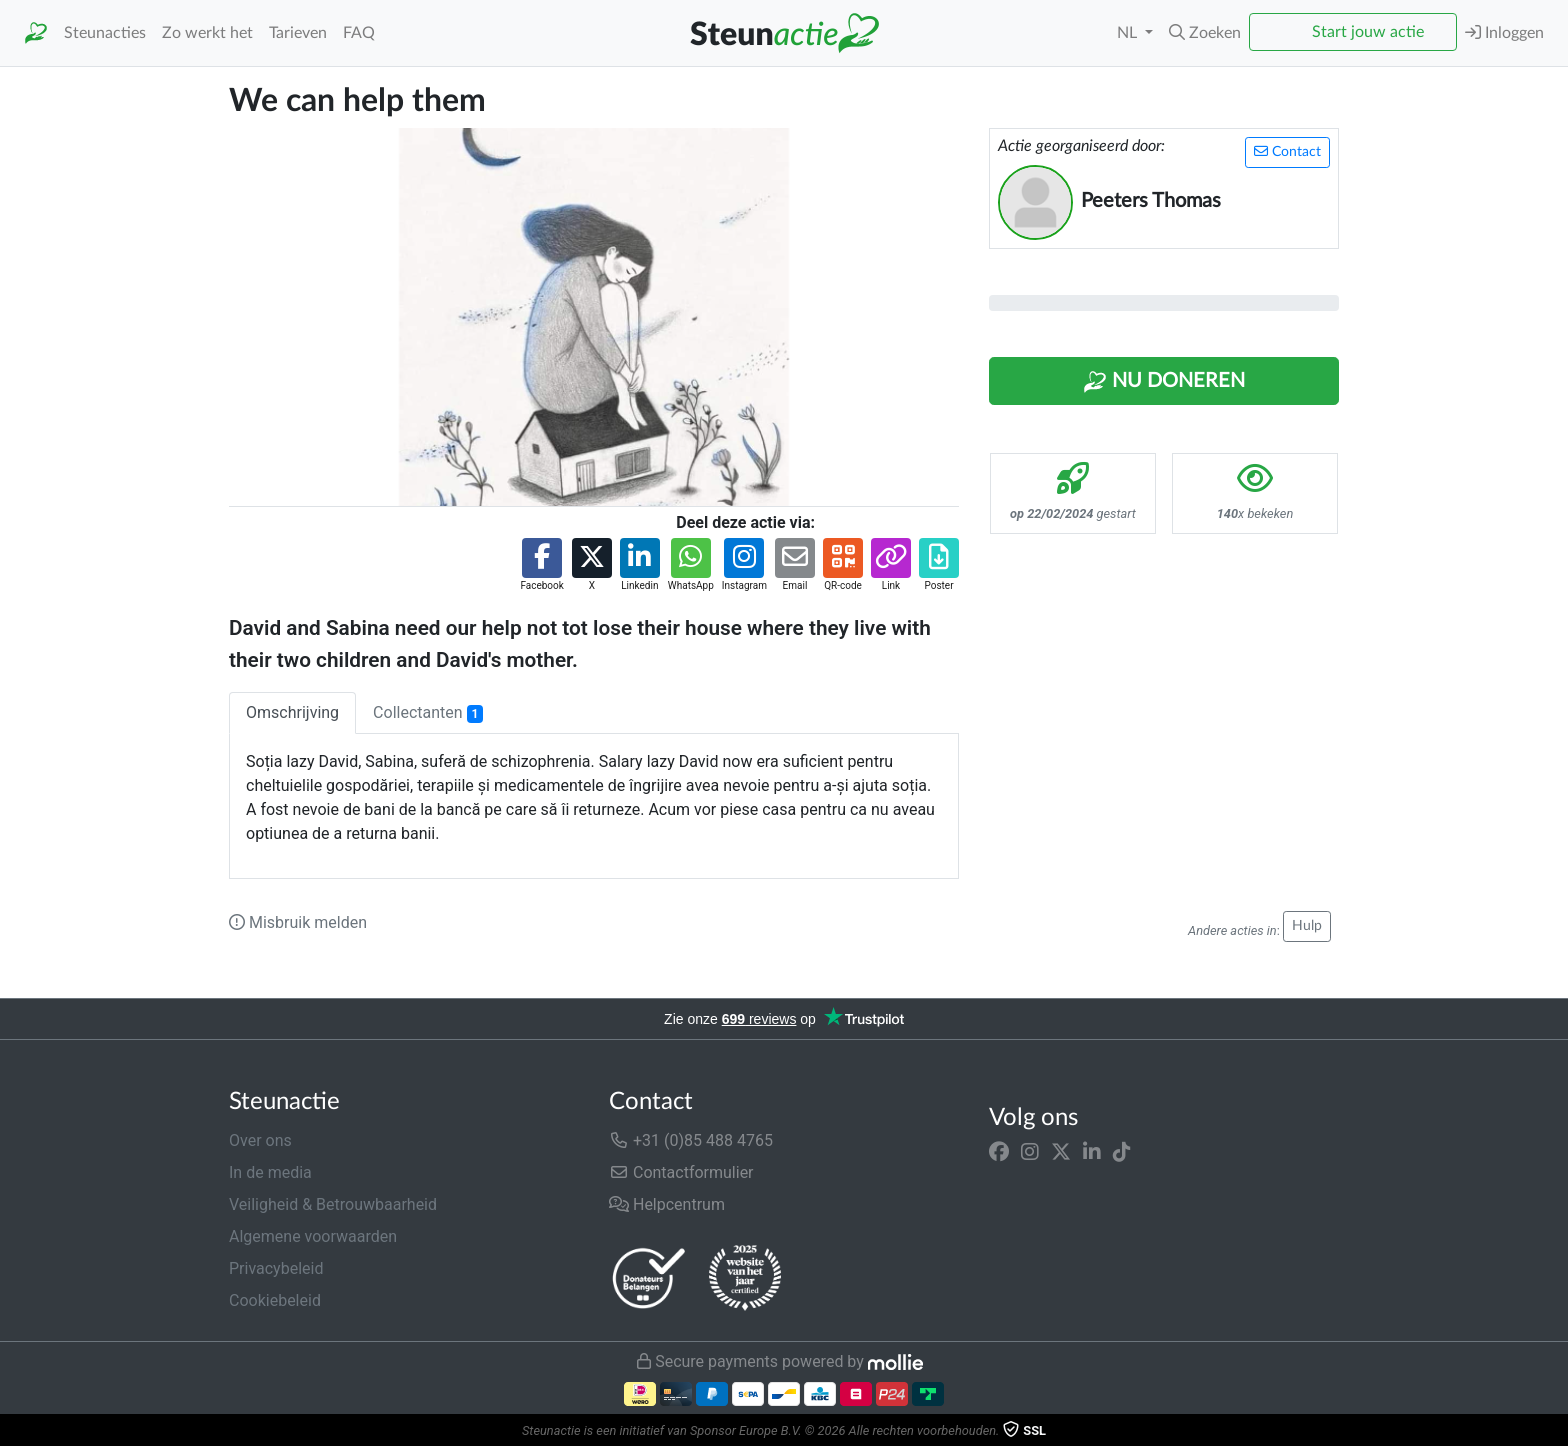  Describe the element at coordinates (1368, 32) in the screenshot. I see `Start jouw actie` at that location.